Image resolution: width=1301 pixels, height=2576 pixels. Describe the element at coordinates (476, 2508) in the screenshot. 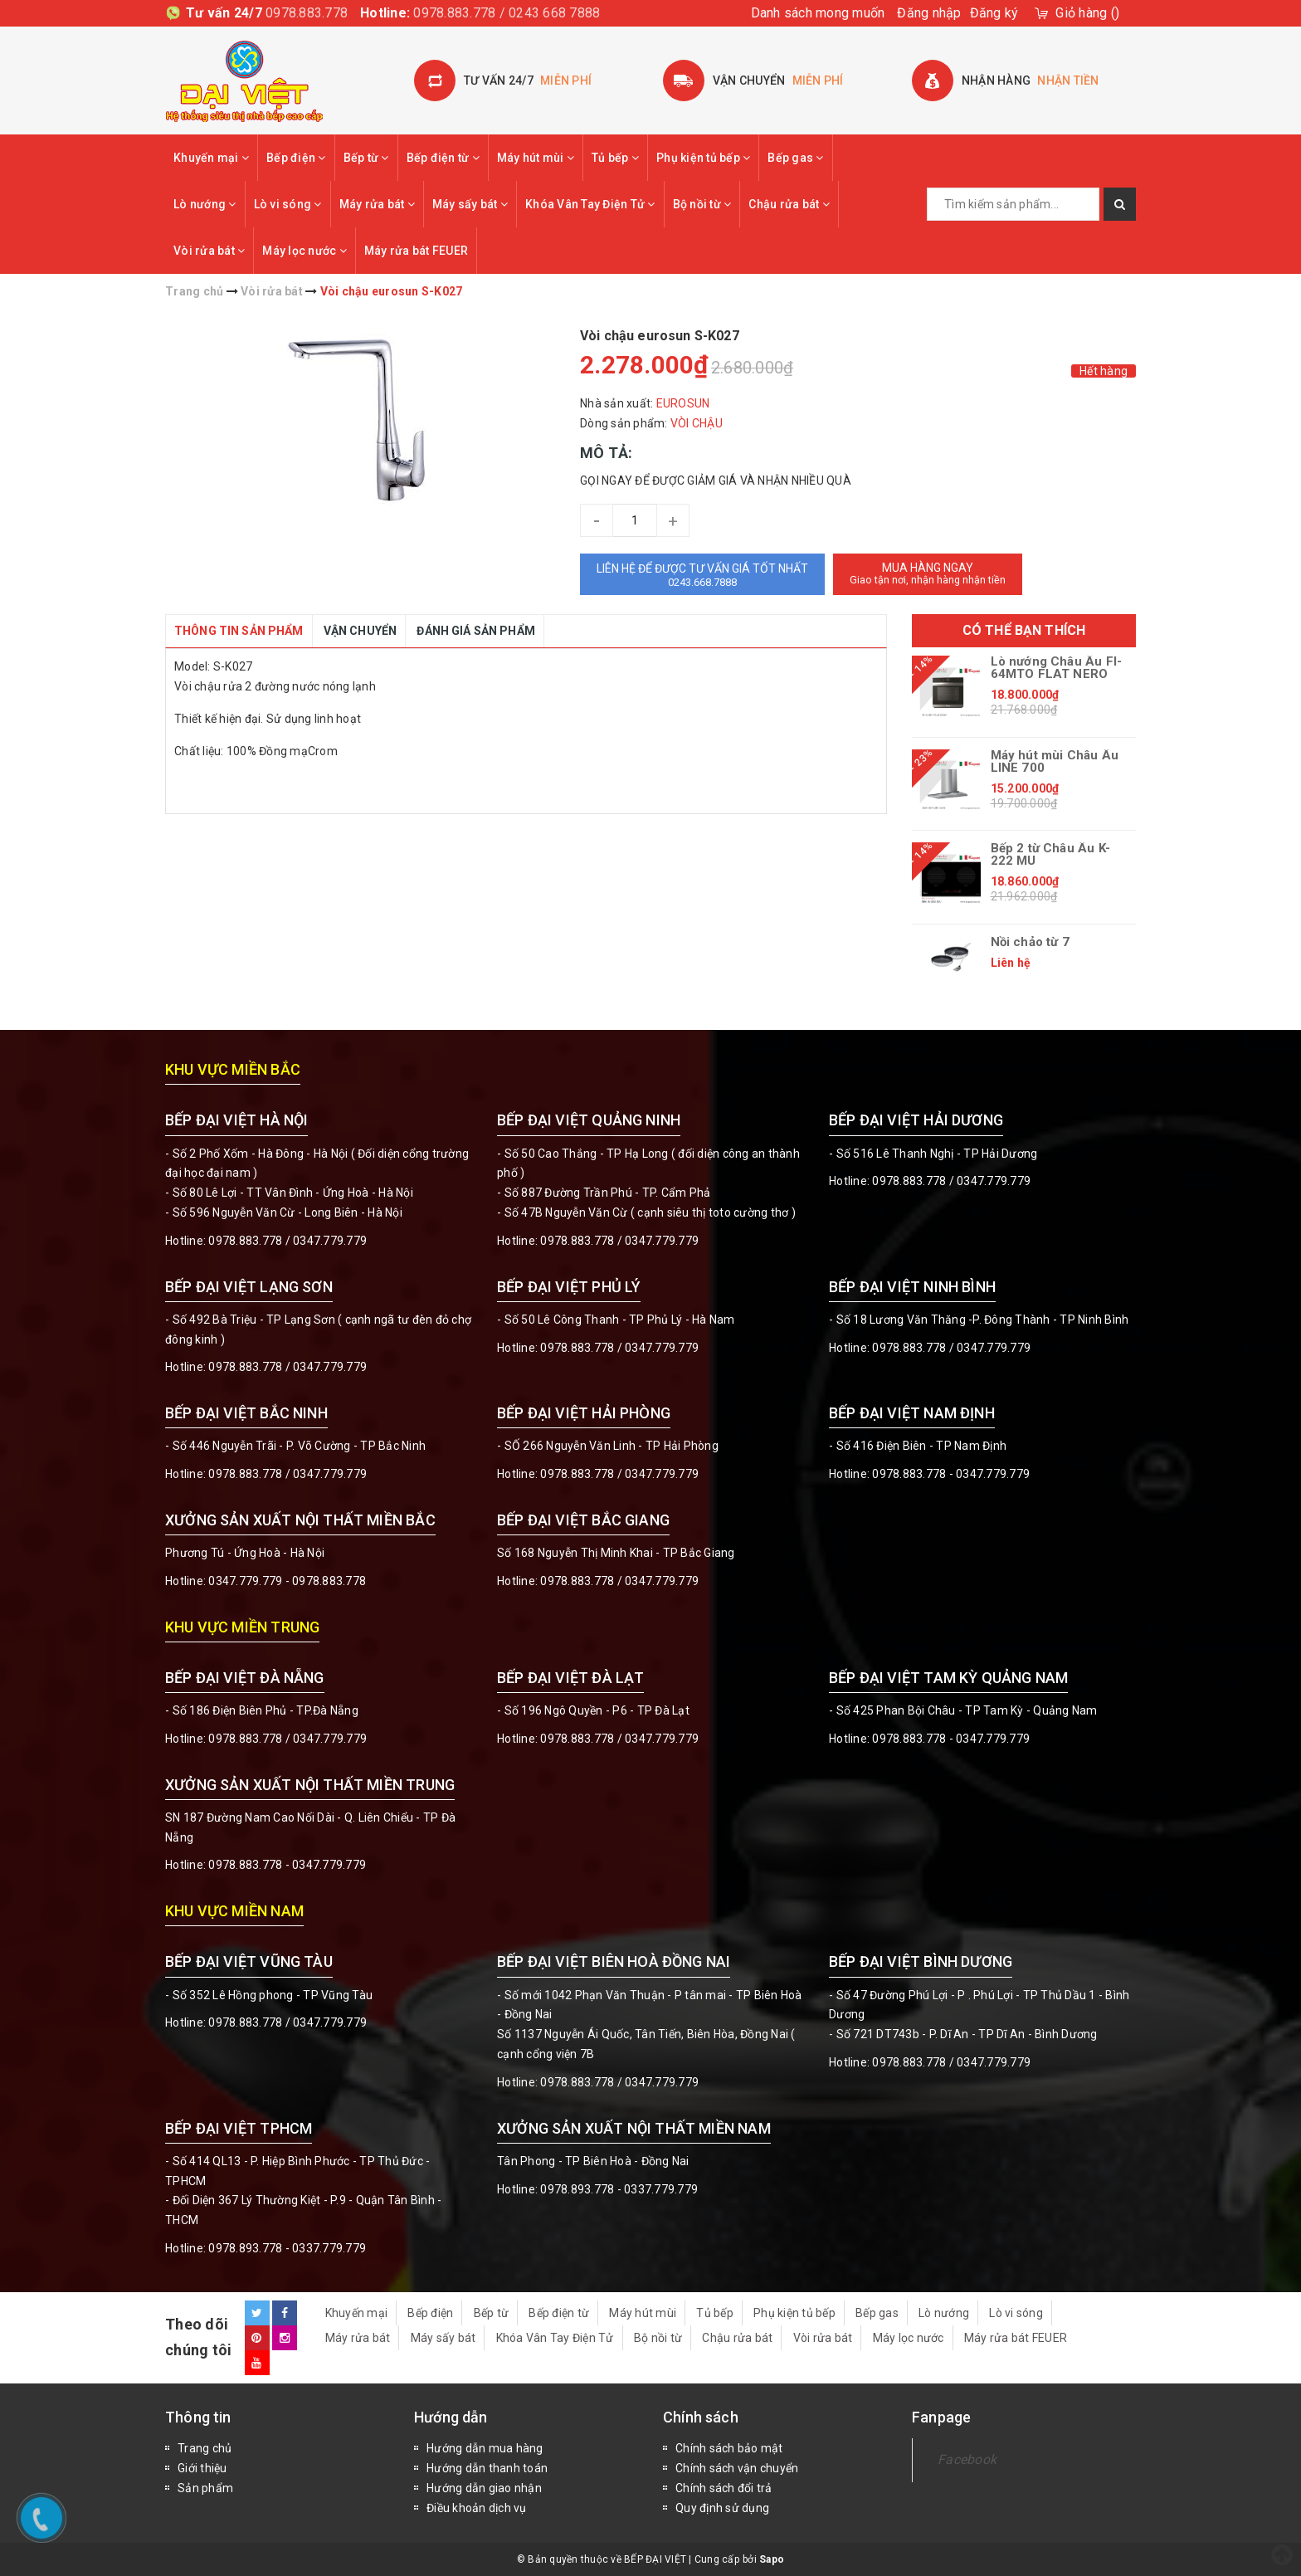

I see `Điều khoản dịch vụ` at that location.